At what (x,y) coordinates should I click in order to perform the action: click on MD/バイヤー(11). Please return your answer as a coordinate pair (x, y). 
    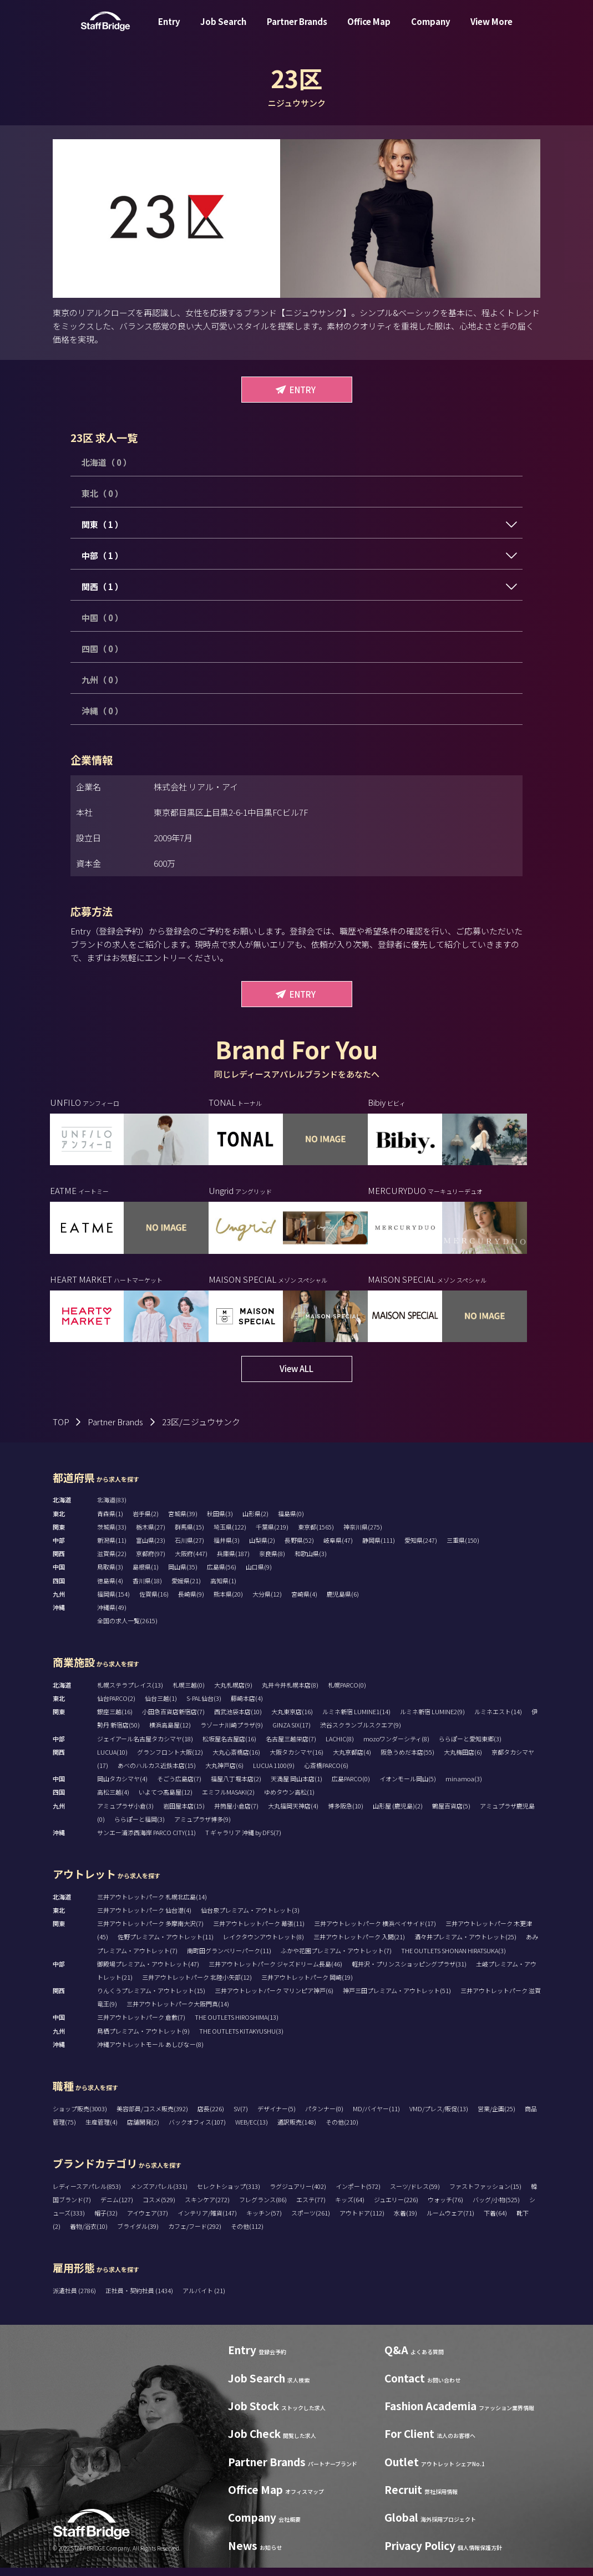
    Looking at the image, I should click on (376, 2116).